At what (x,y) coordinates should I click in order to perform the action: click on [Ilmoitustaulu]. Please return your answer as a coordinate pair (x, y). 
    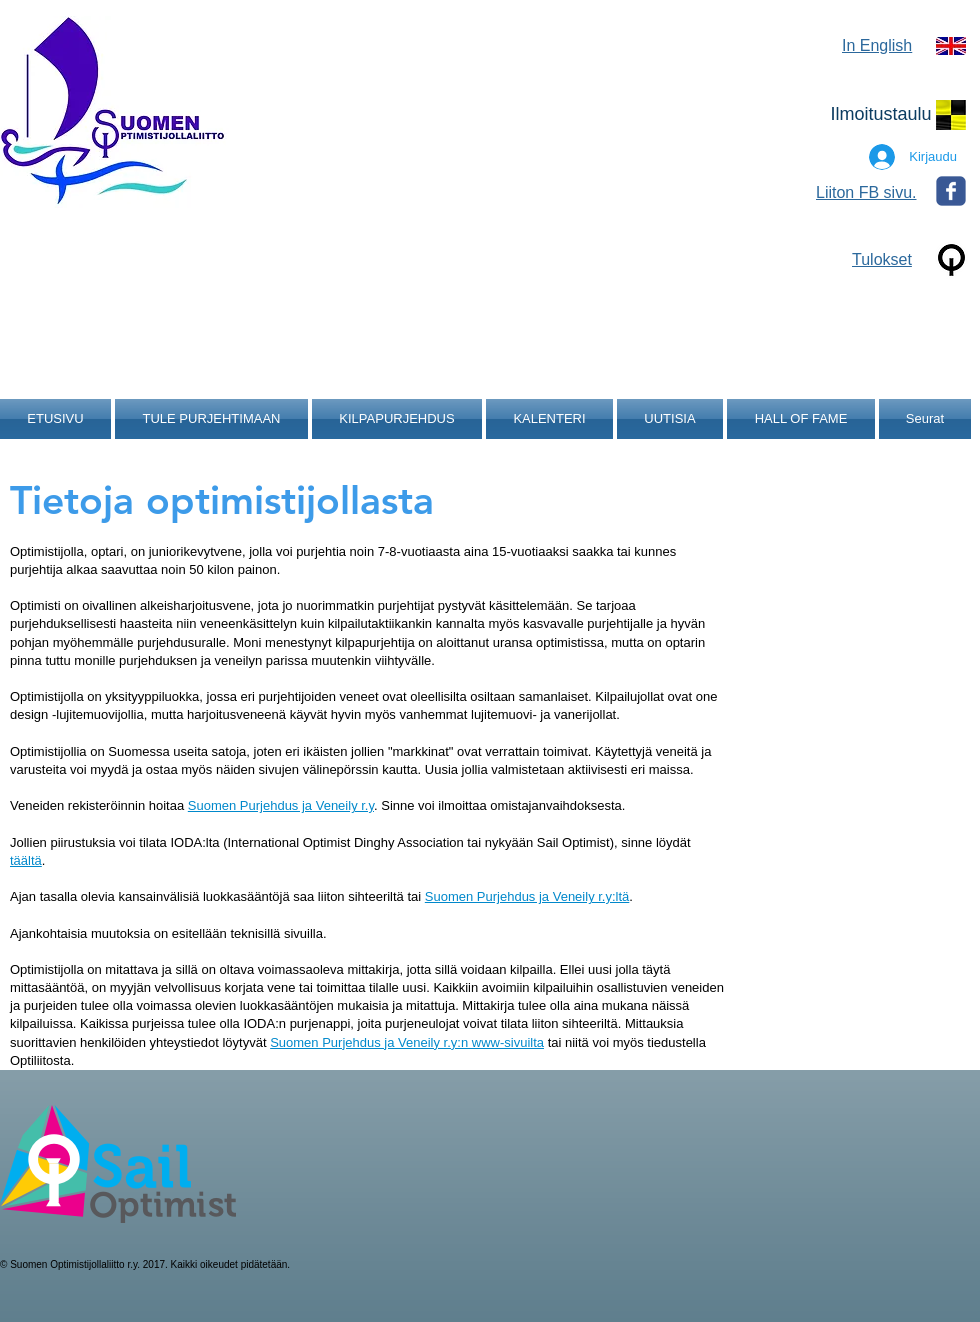
    Looking at the image, I should click on (881, 115).